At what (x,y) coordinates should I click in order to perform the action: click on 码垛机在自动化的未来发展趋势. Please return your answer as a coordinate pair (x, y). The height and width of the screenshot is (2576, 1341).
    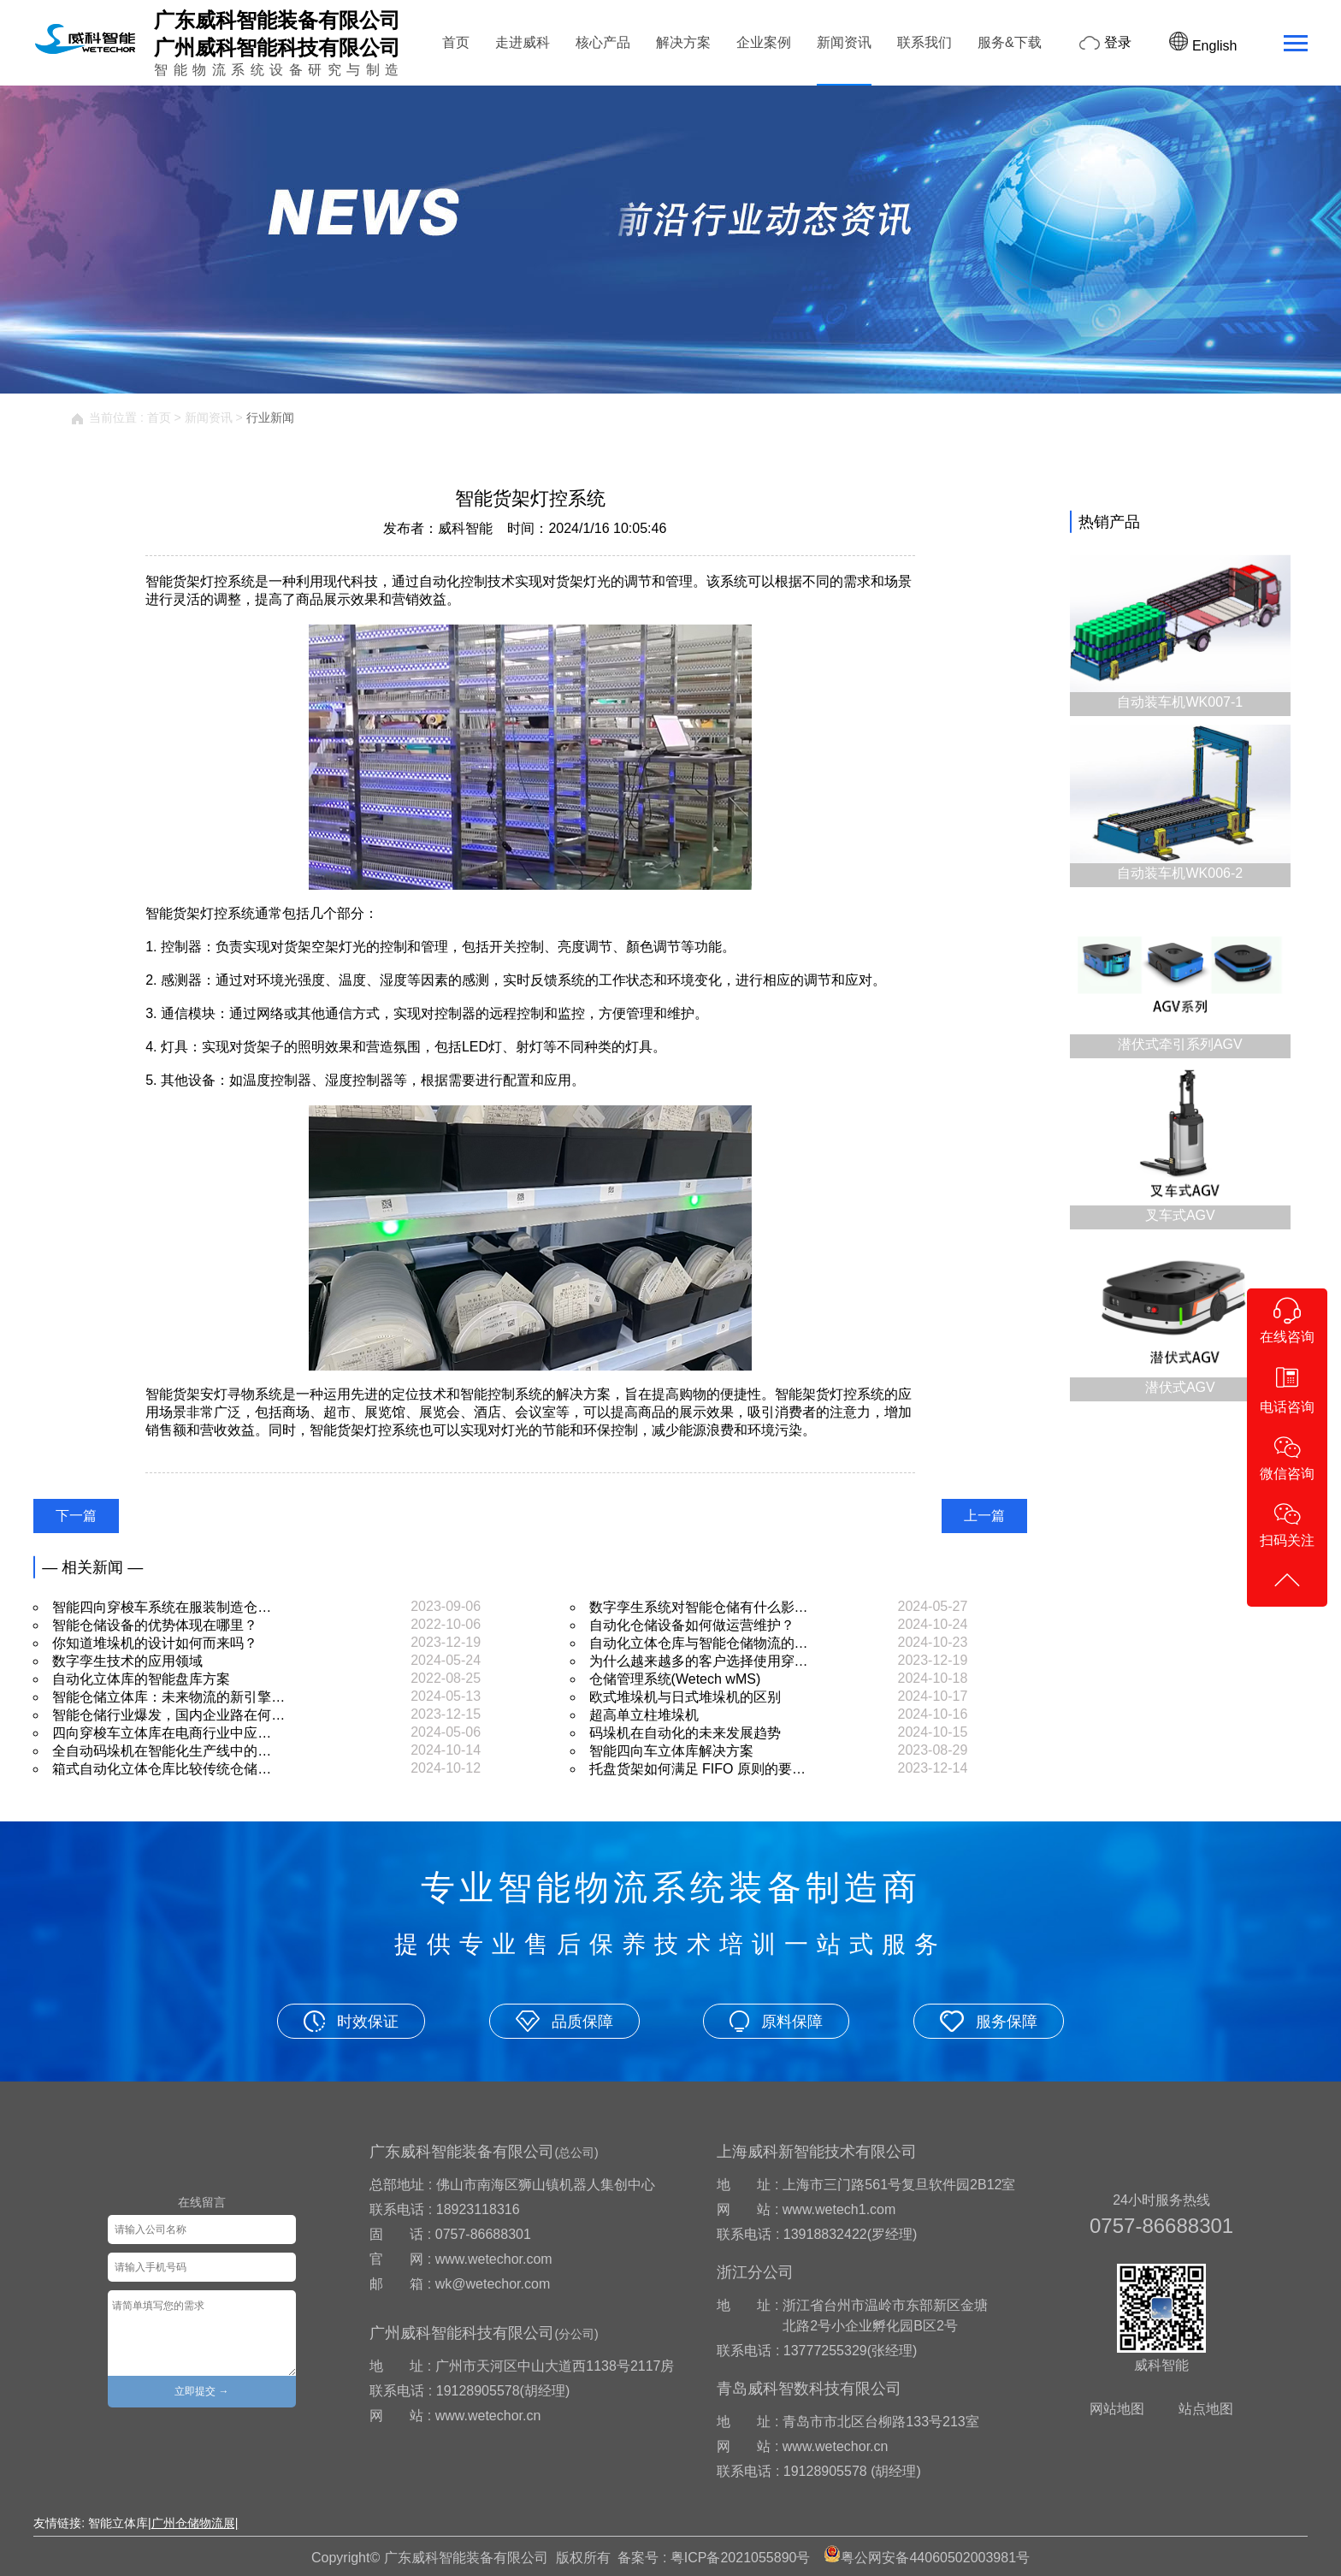
    Looking at the image, I should click on (685, 1733).